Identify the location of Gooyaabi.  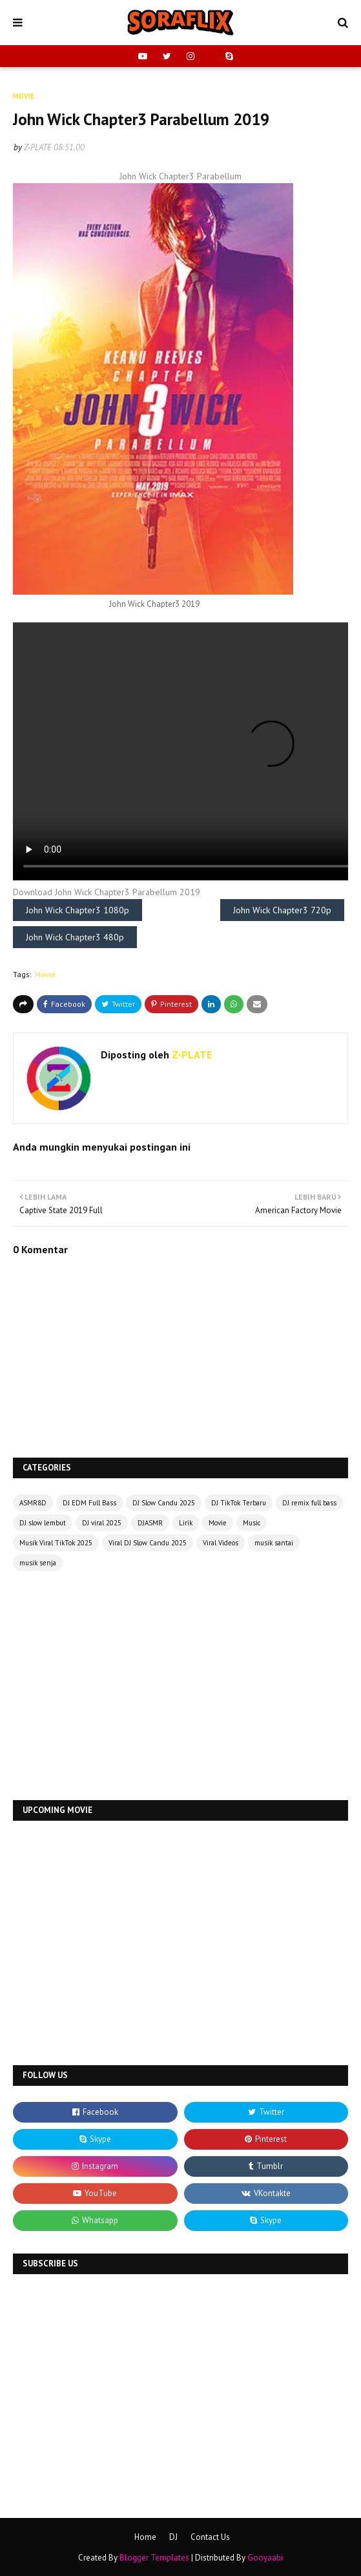
(265, 2557).